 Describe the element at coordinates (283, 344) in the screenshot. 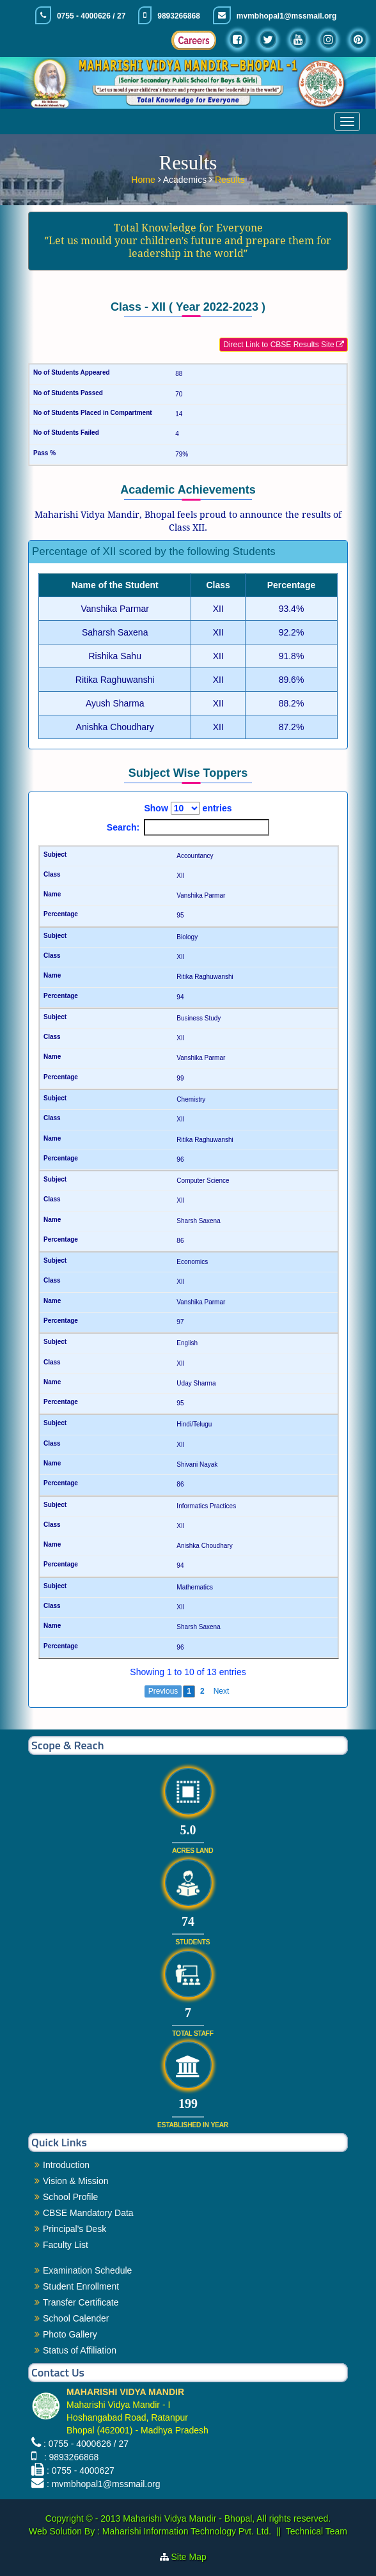

I see `Direct Link to CBSE Results Site` at that location.